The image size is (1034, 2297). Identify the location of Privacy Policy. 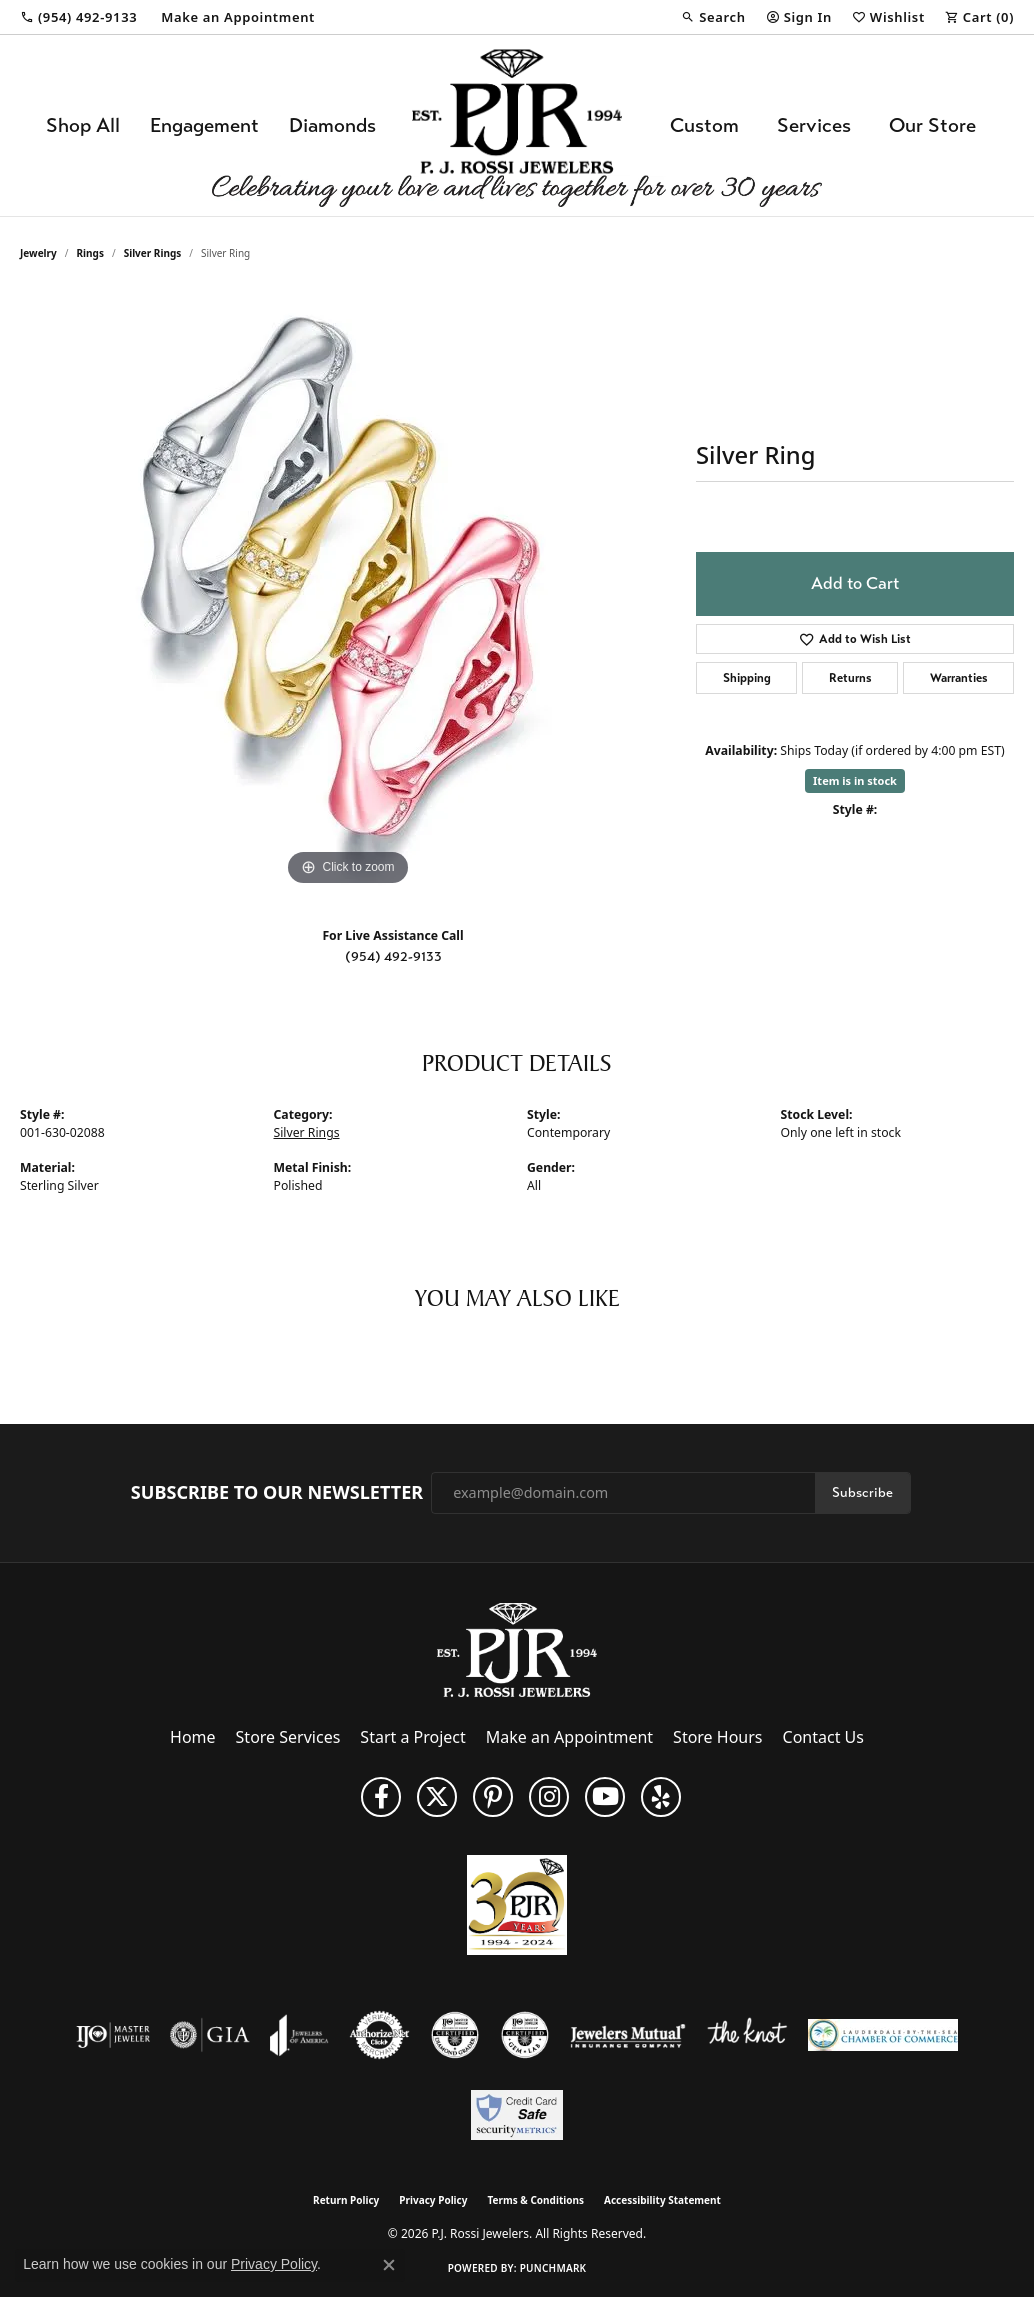
(433, 2200).